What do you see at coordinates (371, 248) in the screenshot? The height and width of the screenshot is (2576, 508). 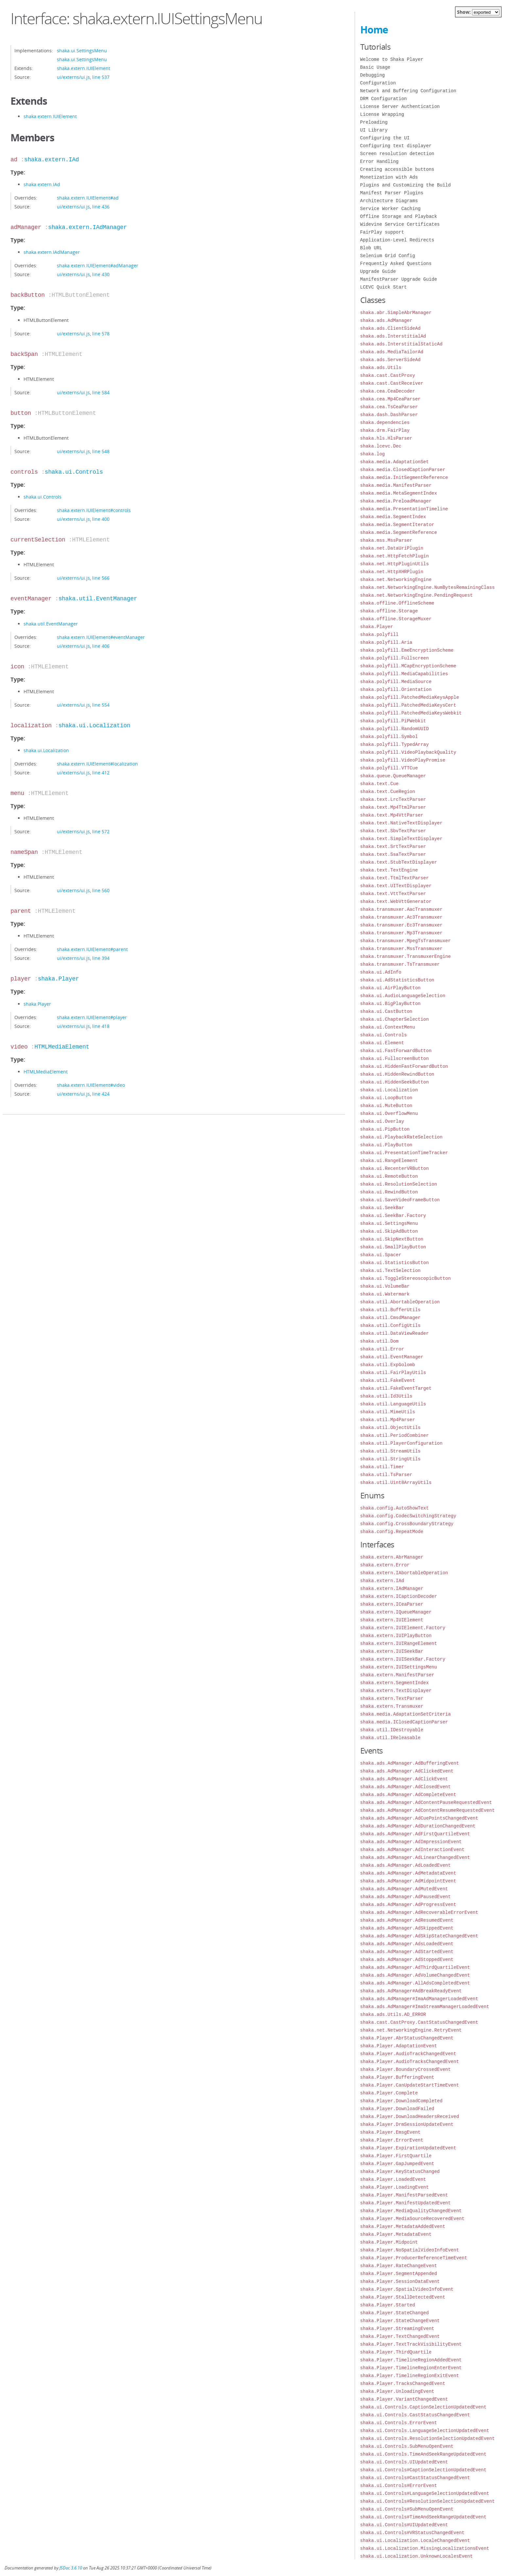 I see `Blob URL` at bounding box center [371, 248].